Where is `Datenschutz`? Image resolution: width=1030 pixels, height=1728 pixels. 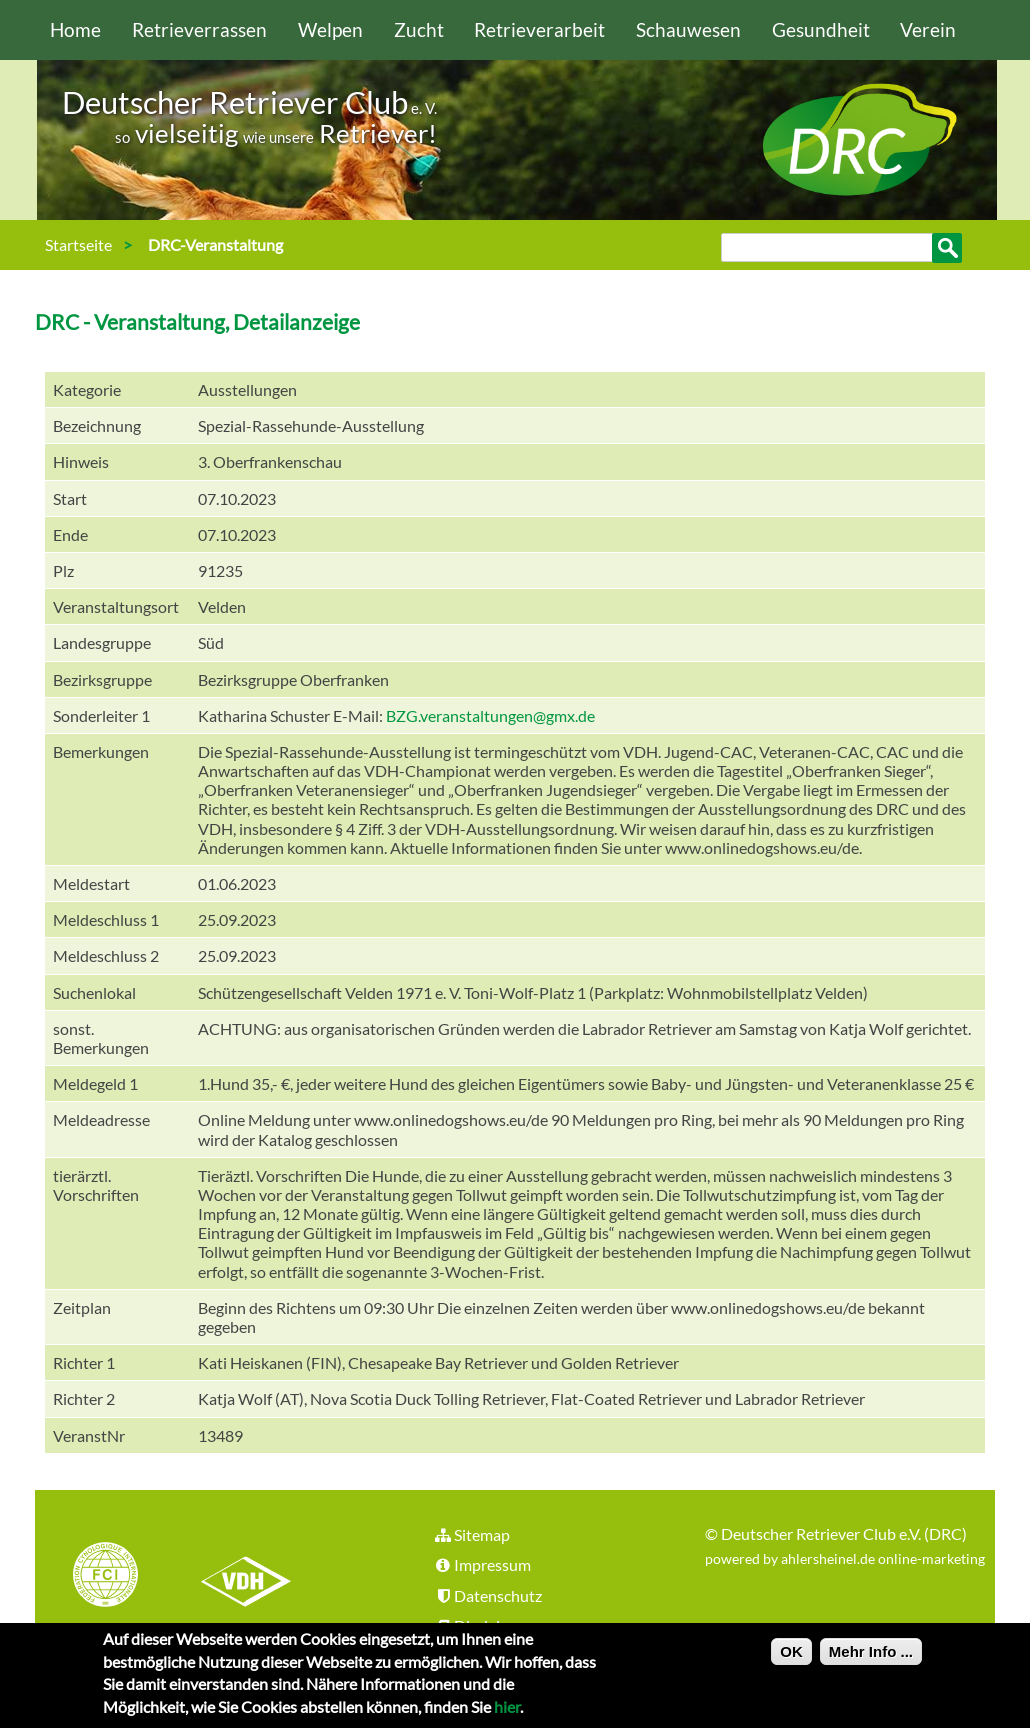
Datenschutz is located at coordinates (487, 1595).